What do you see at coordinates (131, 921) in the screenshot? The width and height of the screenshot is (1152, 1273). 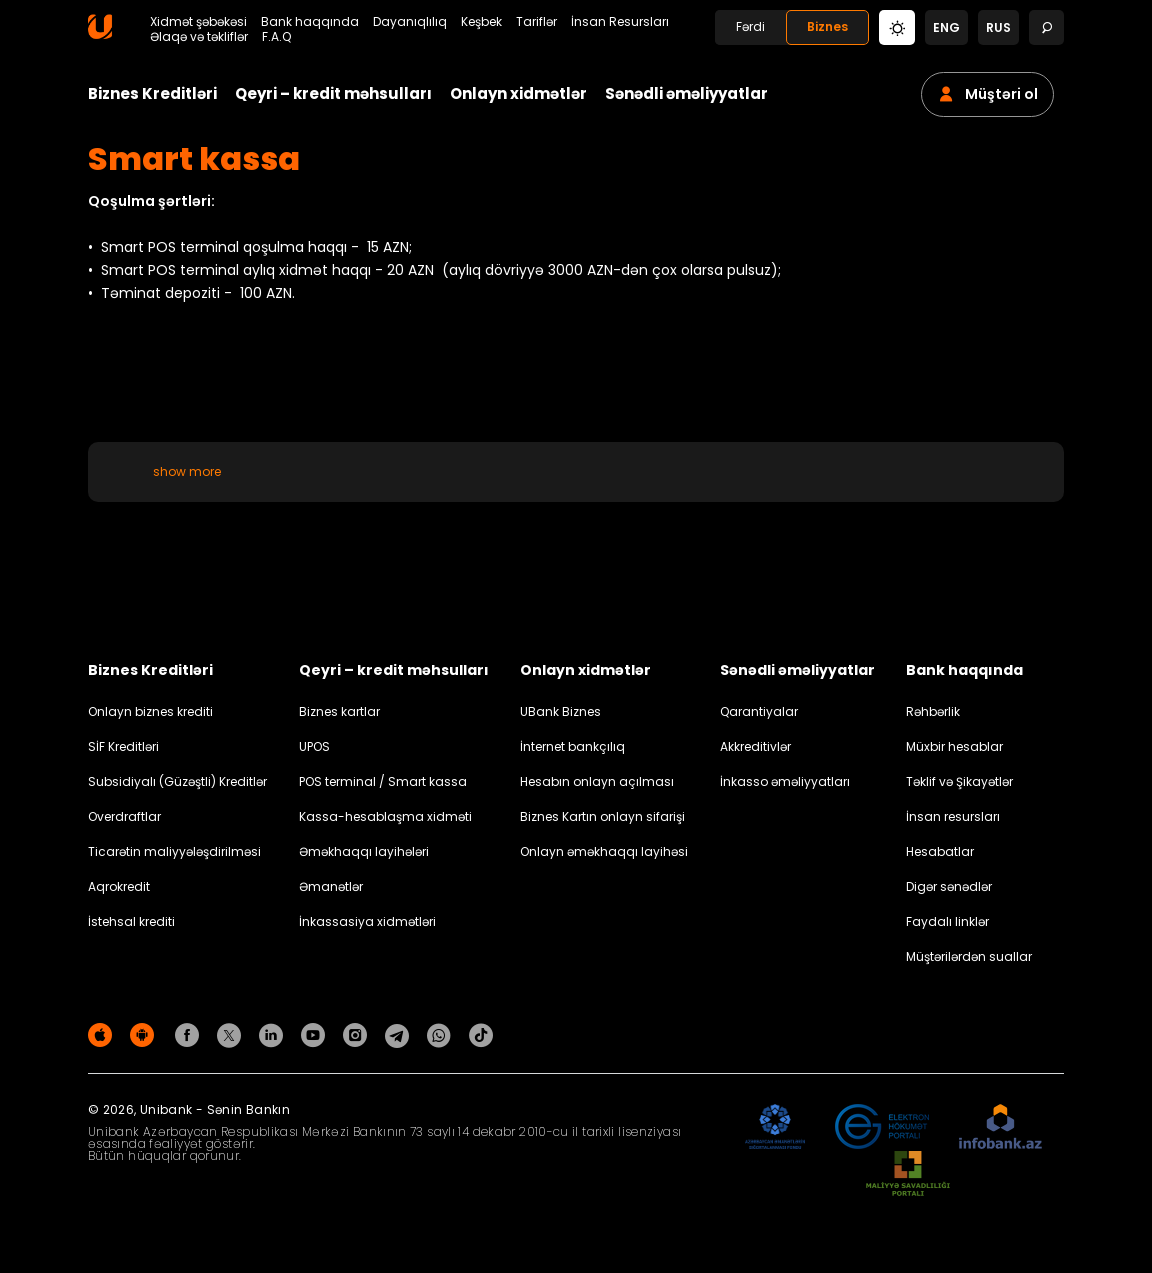 I see `İstehsal krediti` at bounding box center [131, 921].